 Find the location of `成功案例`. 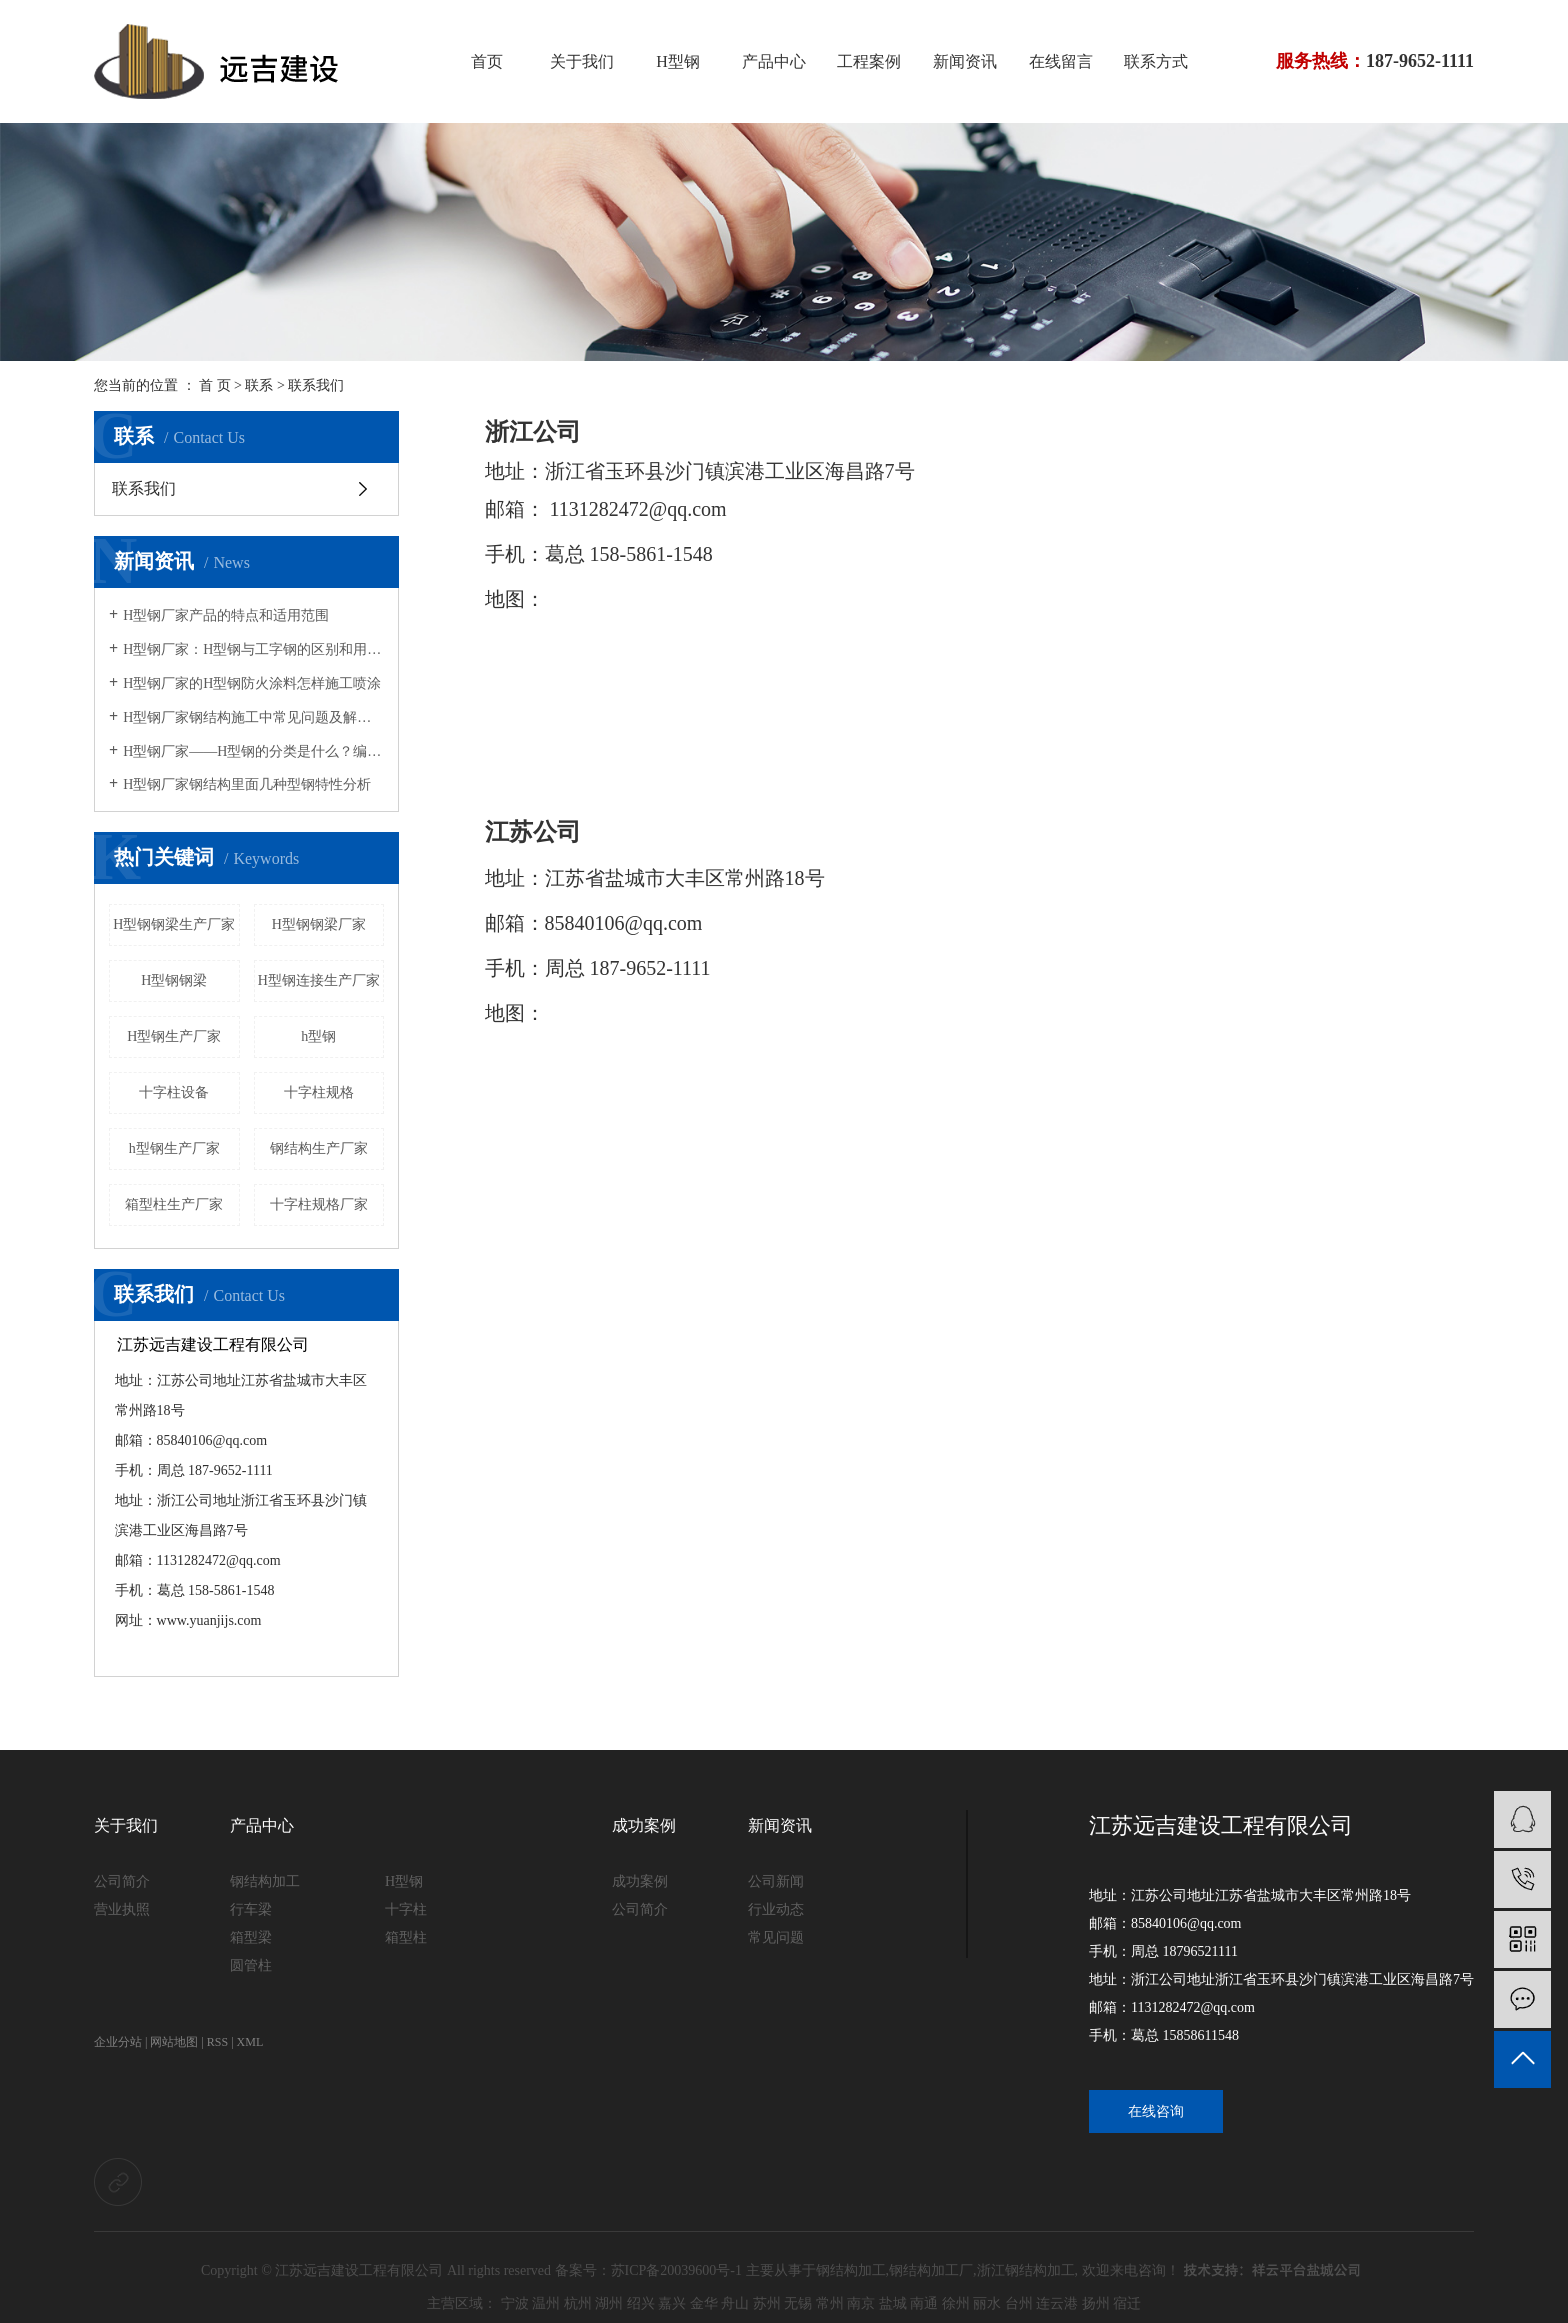

成功案例 is located at coordinates (644, 1825).